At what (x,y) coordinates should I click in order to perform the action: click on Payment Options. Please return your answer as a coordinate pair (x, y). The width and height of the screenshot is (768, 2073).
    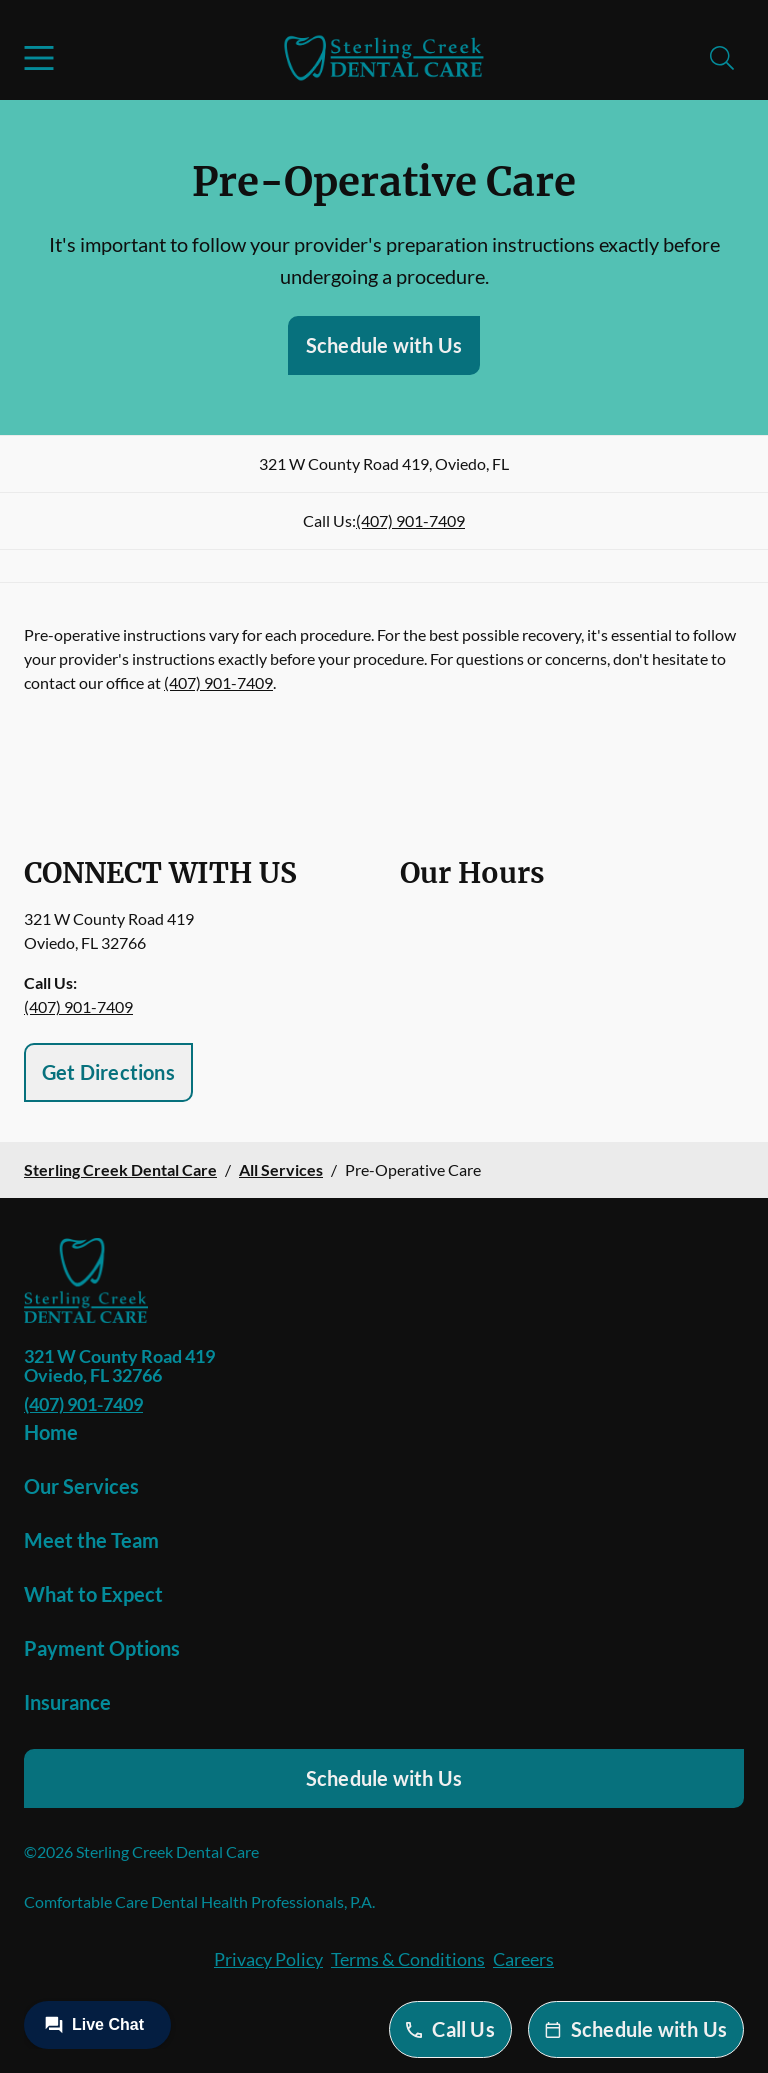
    Looking at the image, I should click on (102, 1648).